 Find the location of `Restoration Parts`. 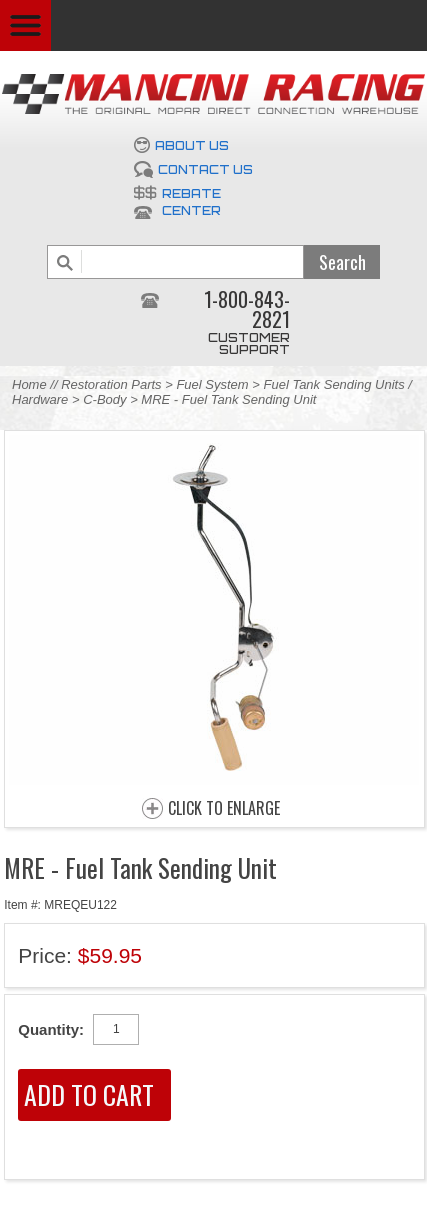

Restoration Parts is located at coordinates (111, 384).